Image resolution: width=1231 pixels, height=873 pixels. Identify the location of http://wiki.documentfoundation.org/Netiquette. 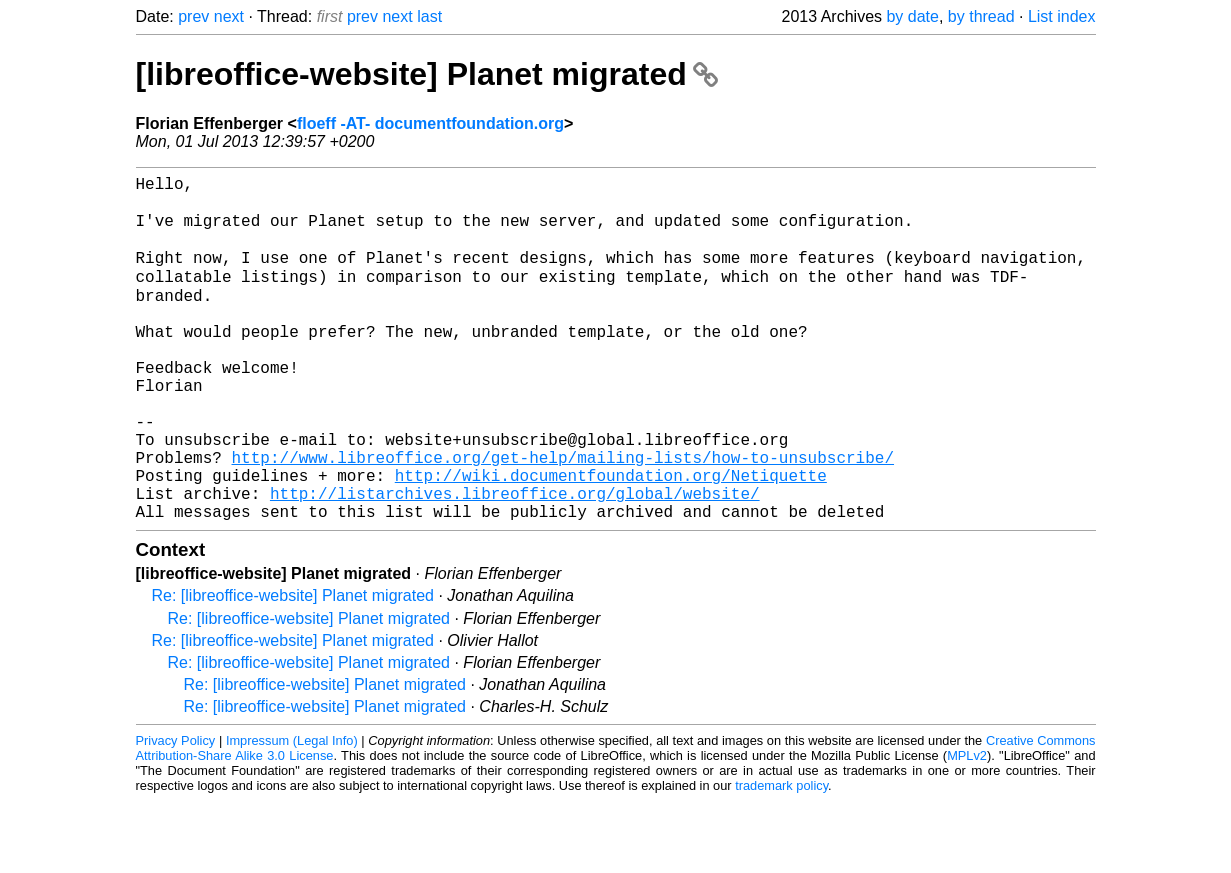
(611, 539).